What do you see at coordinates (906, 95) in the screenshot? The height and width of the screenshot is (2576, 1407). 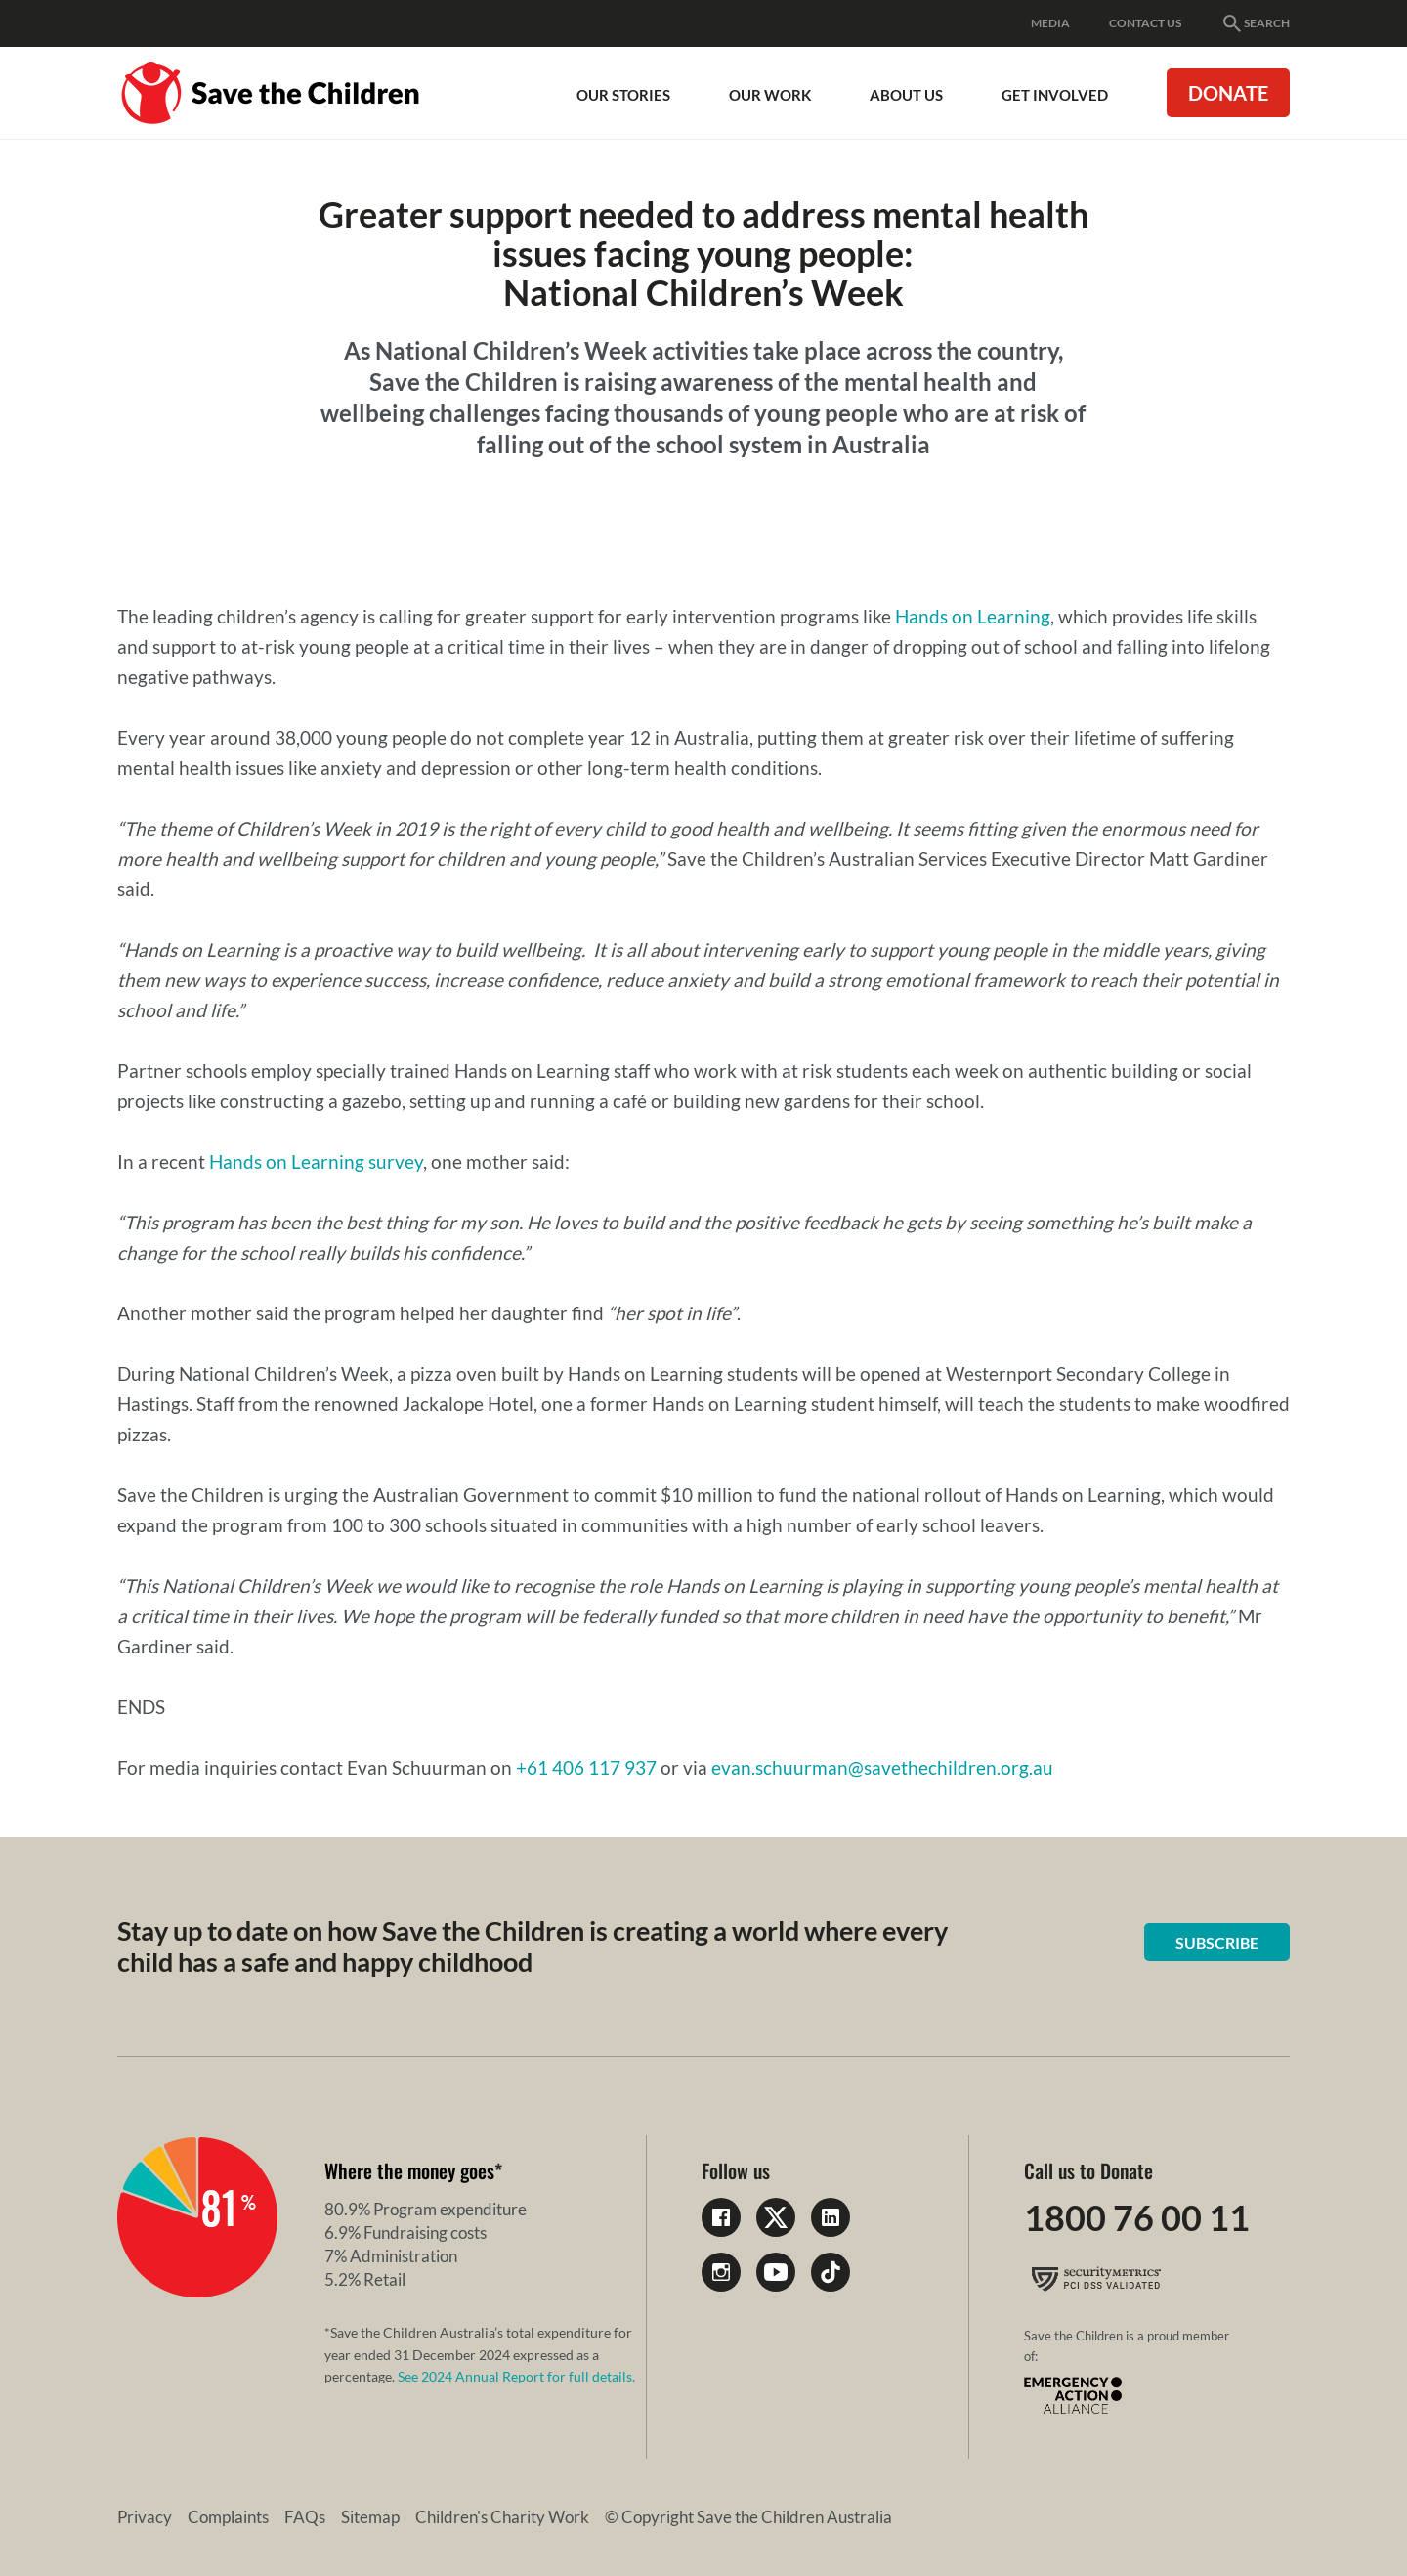 I see `About Us` at bounding box center [906, 95].